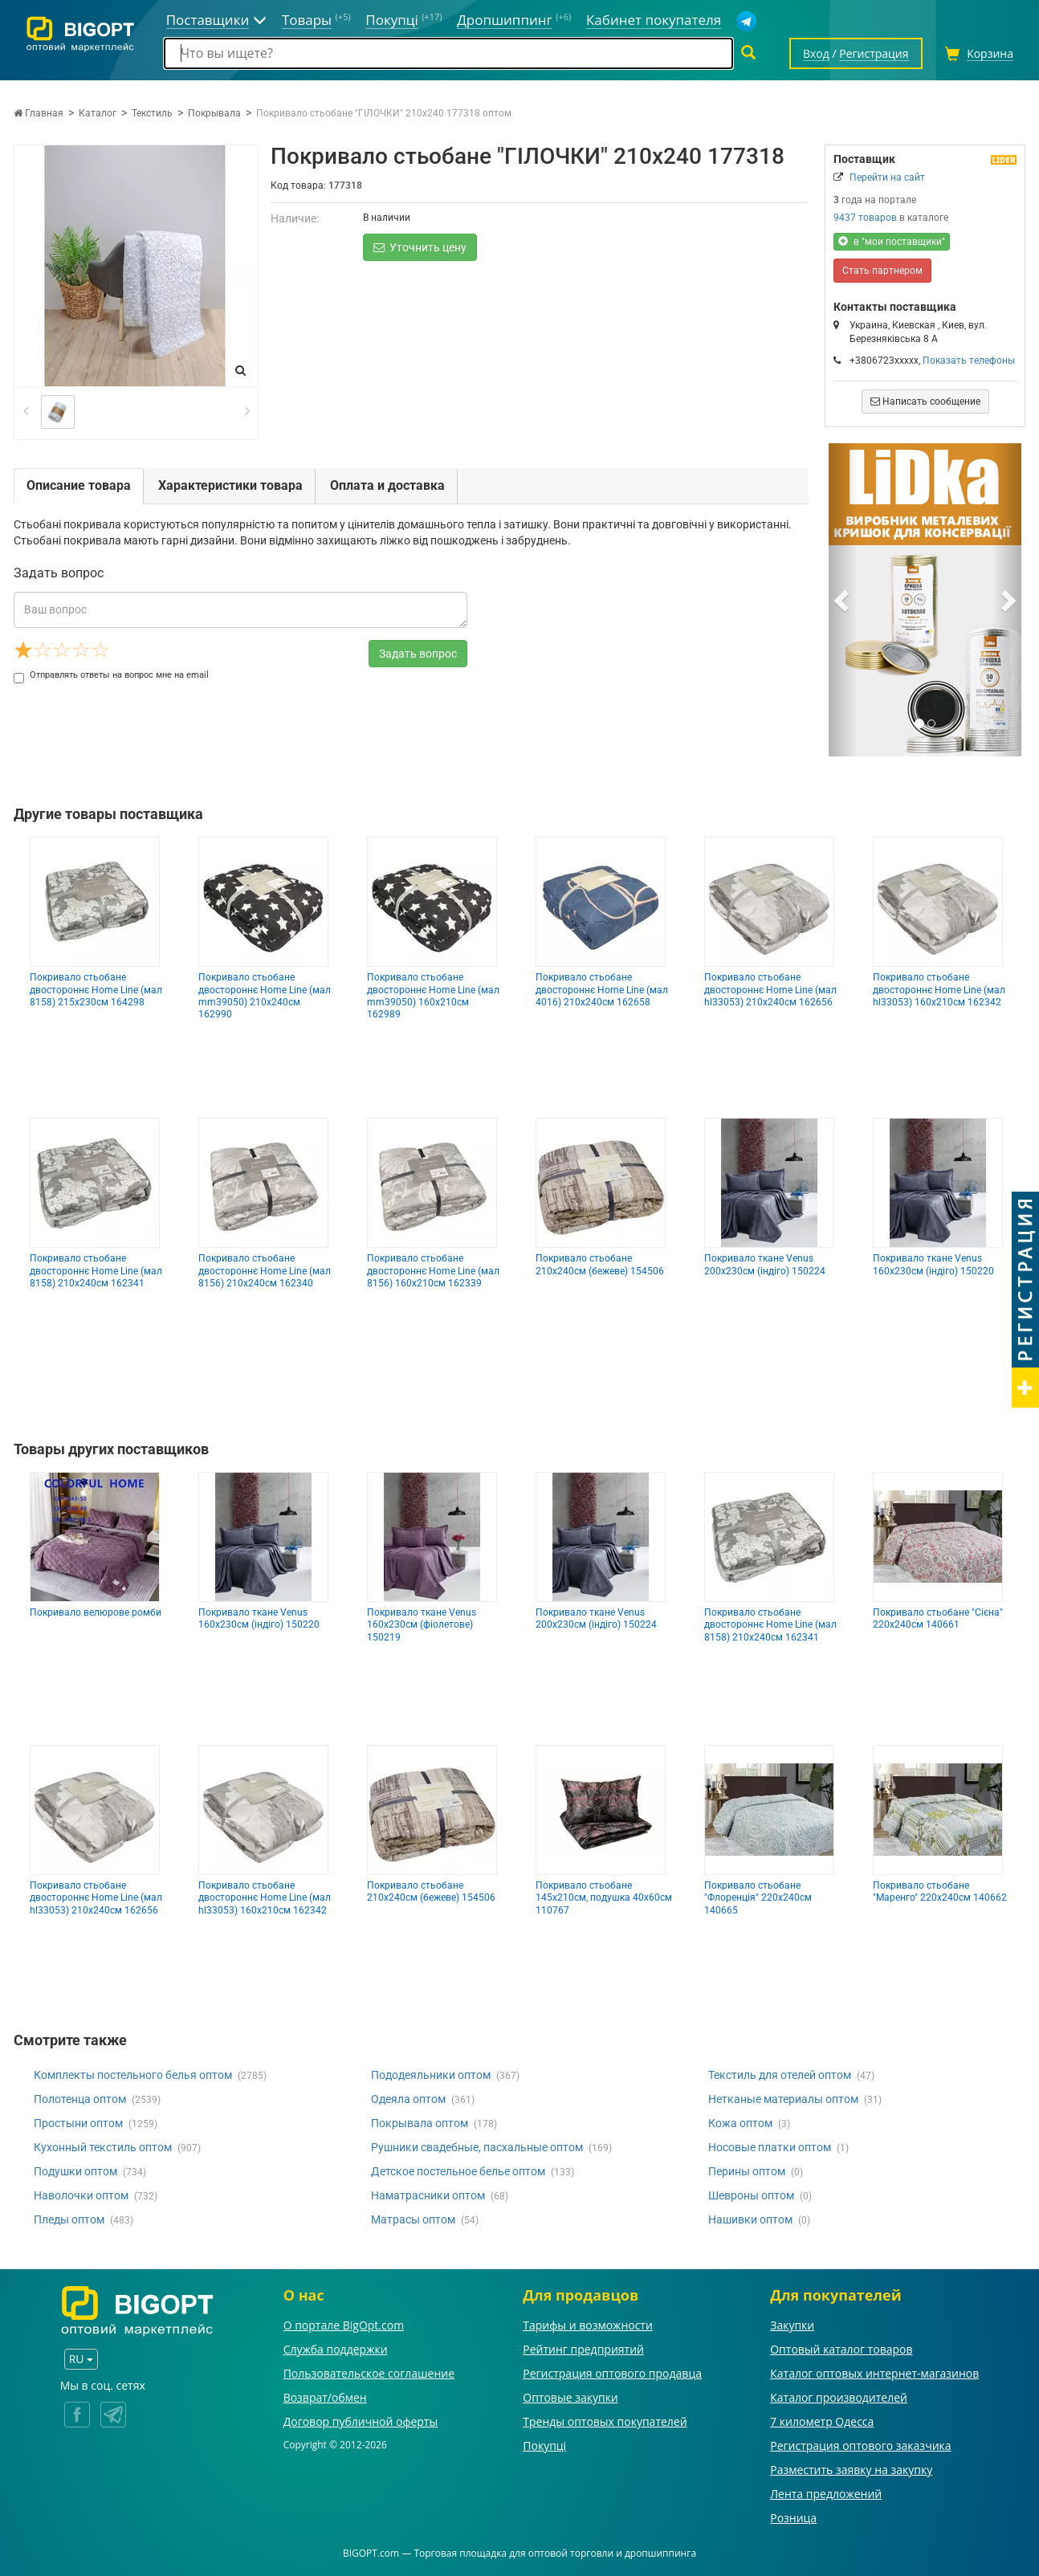 The image size is (1039, 2576). Describe the element at coordinates (477, 2147) in the screenshot. I see `Рушники свадебные, пасхальные оптом` at that location.